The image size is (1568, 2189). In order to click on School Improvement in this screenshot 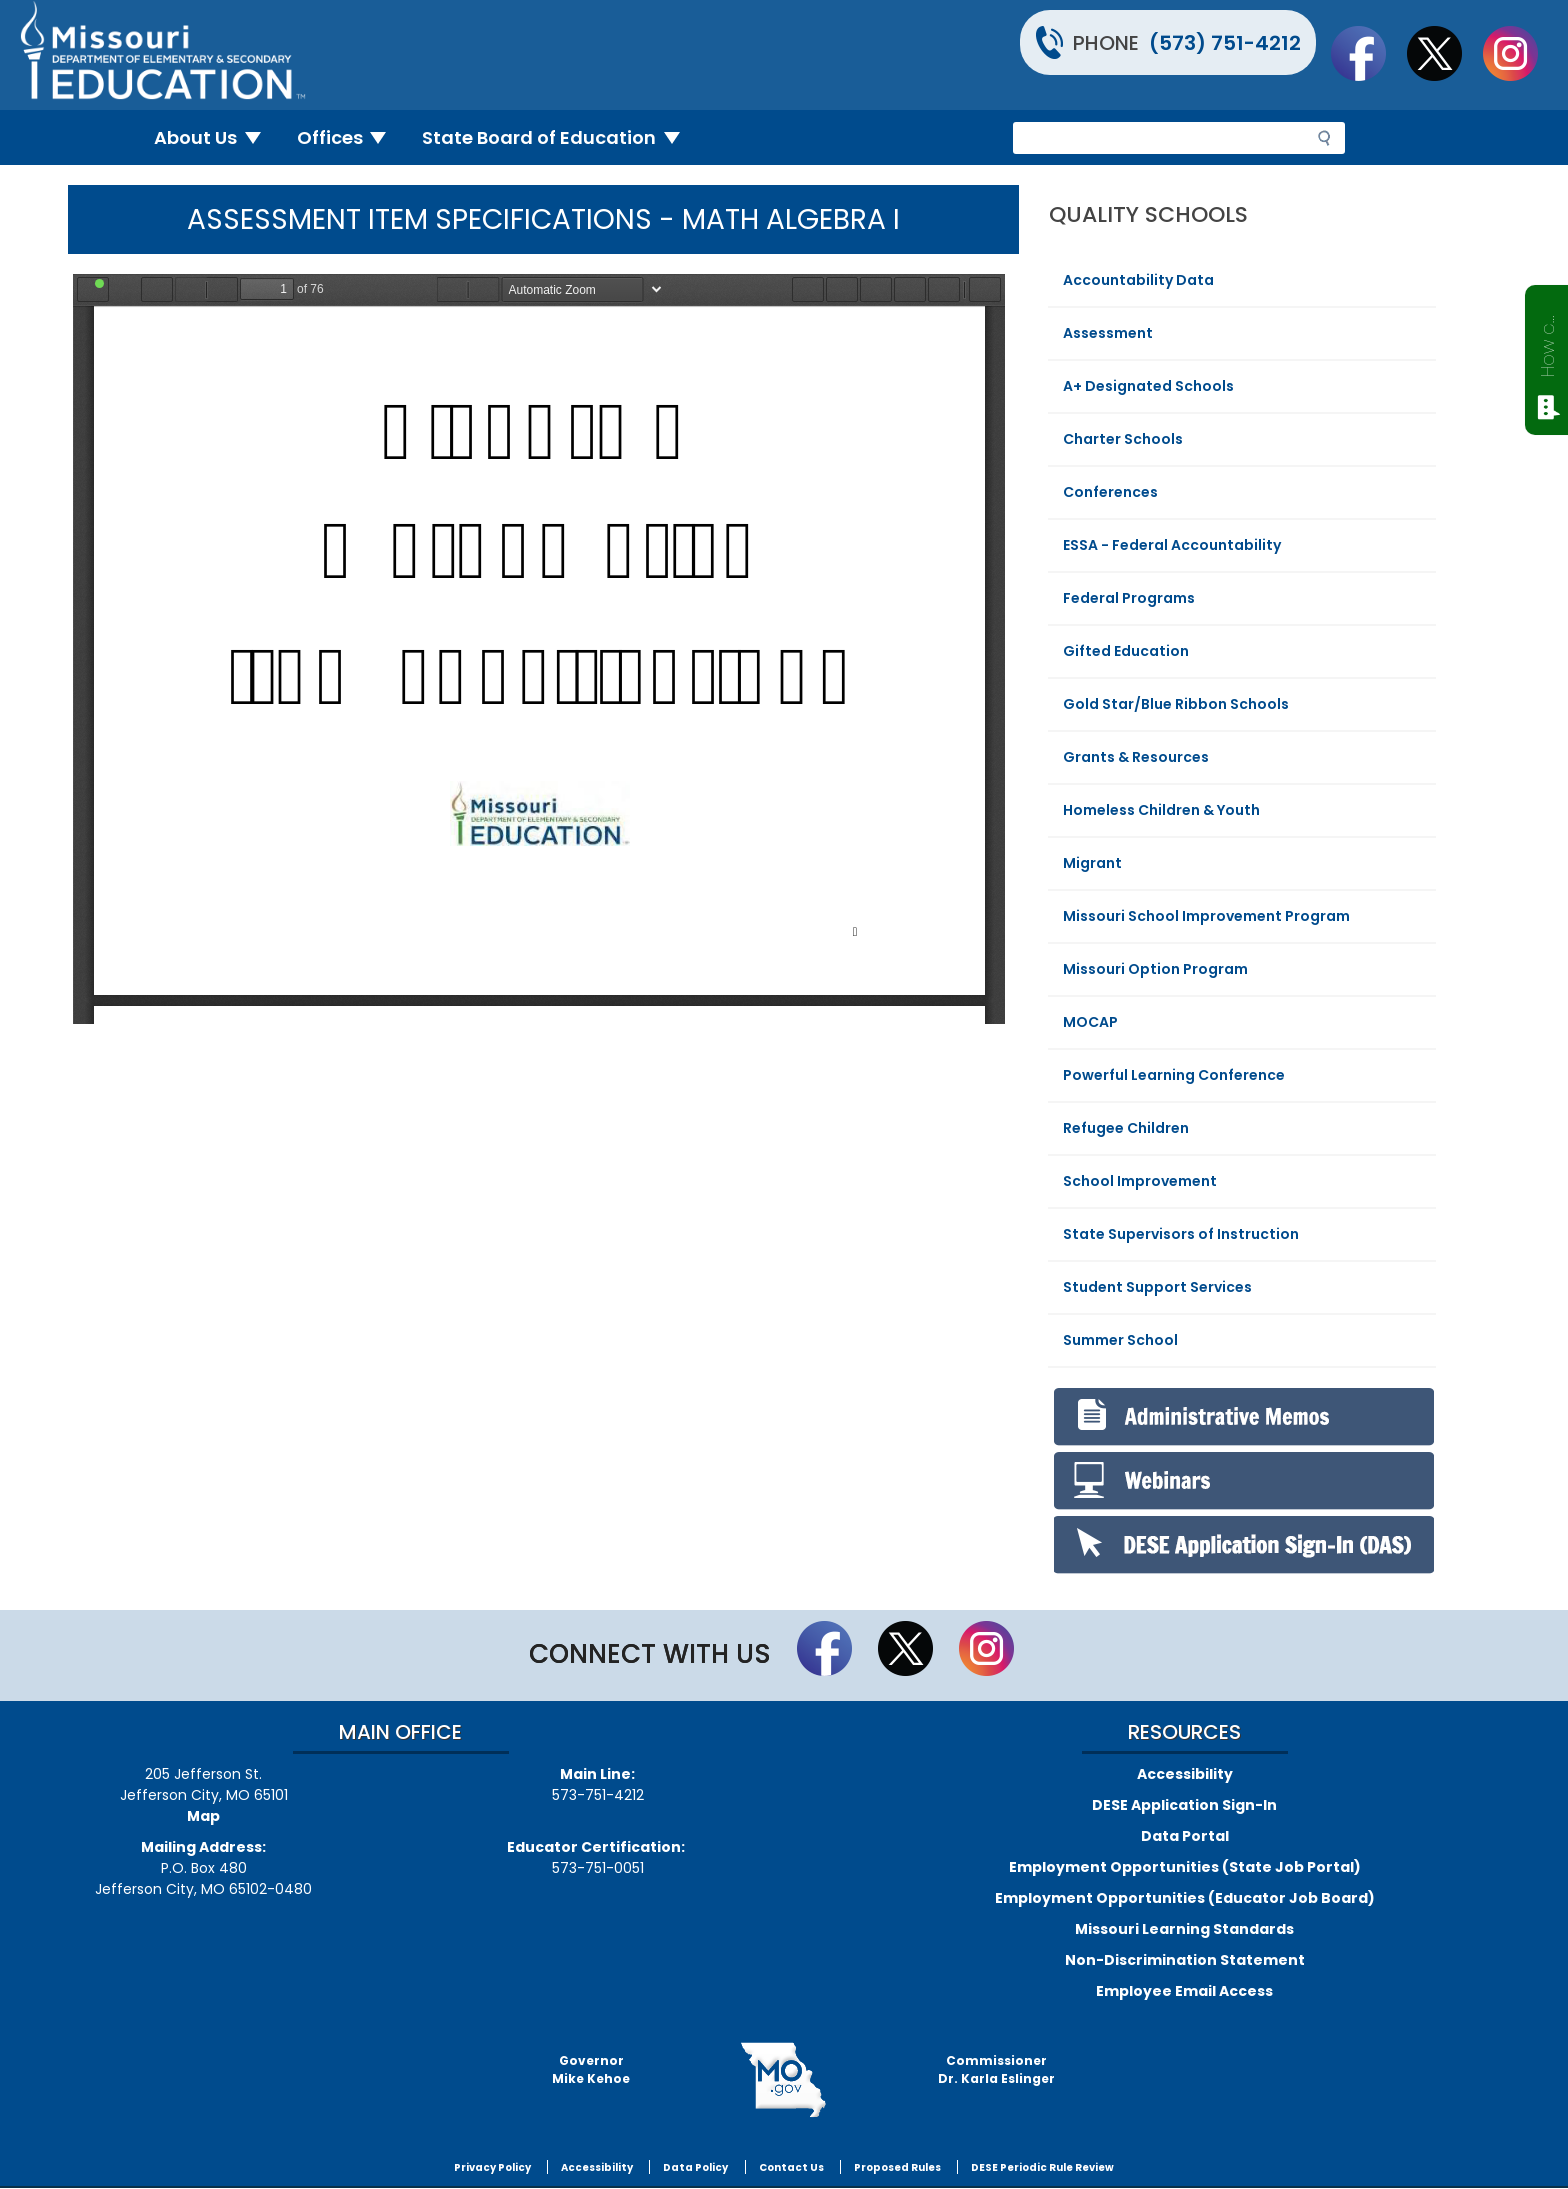, I will do `click(1140, 1181)`.